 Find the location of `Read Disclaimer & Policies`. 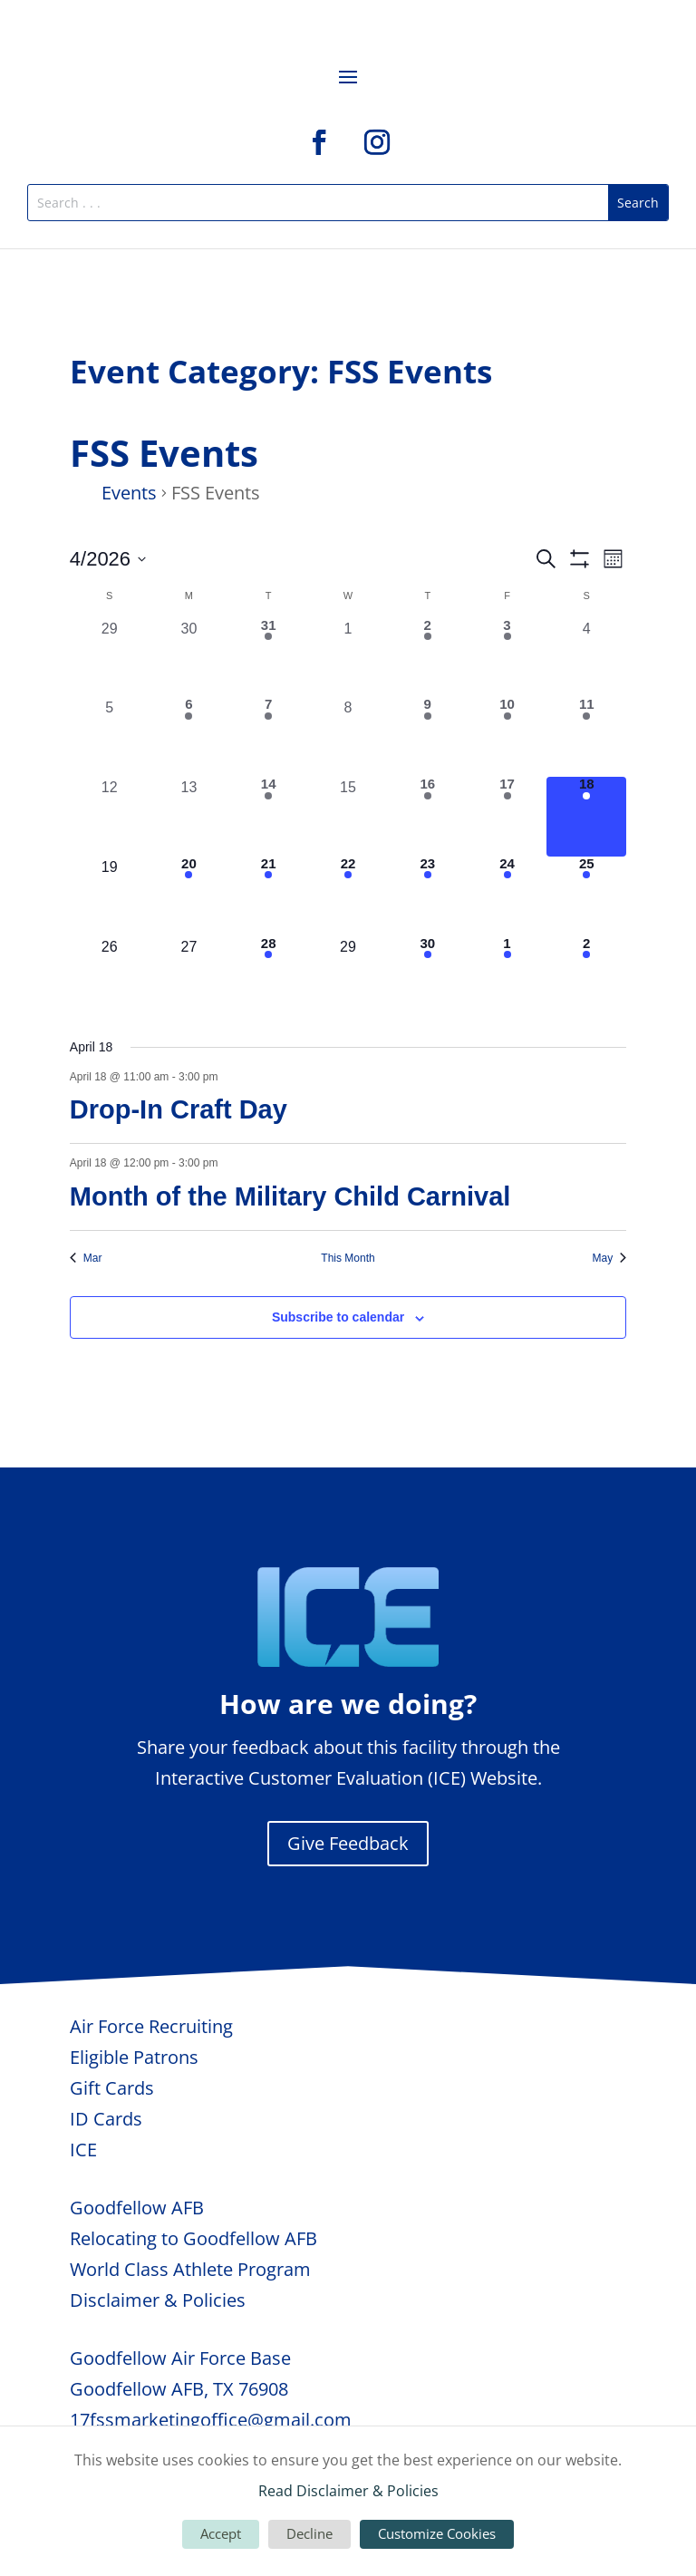

Read Disclaimer & Policies is located at coordinates (348, 2491).